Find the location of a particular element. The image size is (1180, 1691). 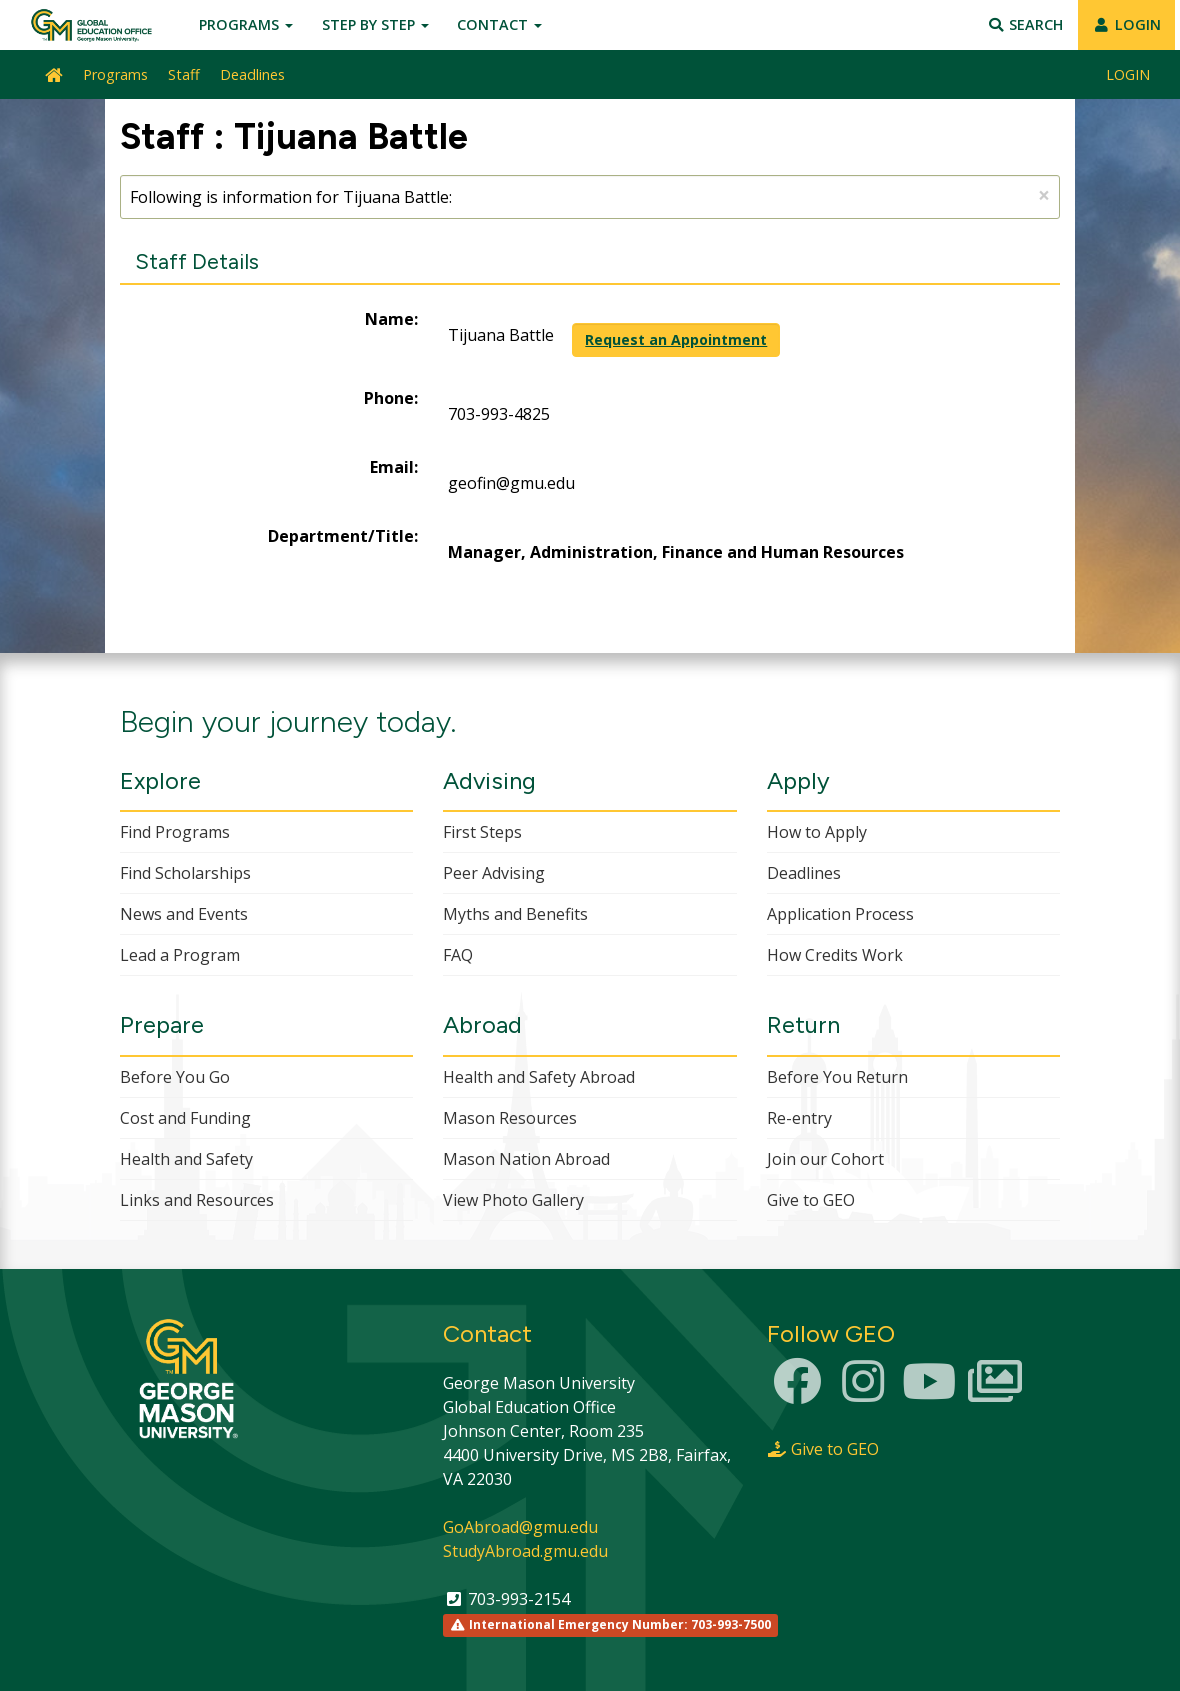

Application Process is located at coordinates (840, 914).